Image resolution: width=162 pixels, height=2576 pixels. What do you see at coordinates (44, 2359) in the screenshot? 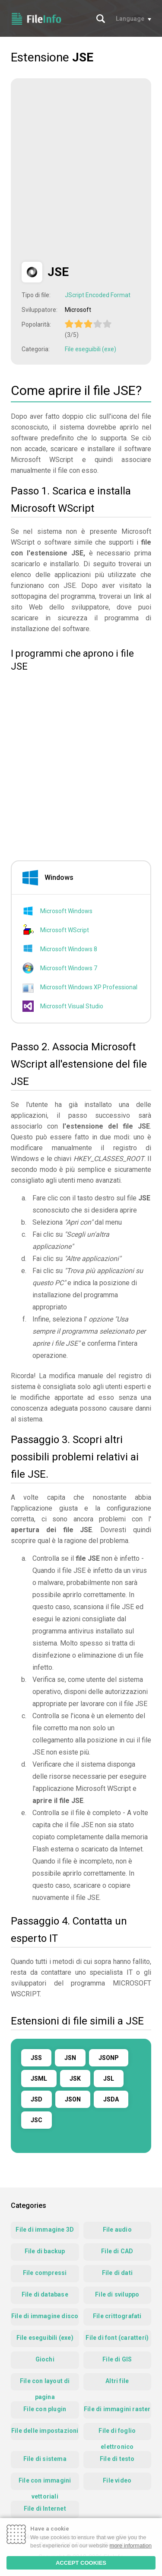
I see `Giochi` at bounding box center [44, 2359].